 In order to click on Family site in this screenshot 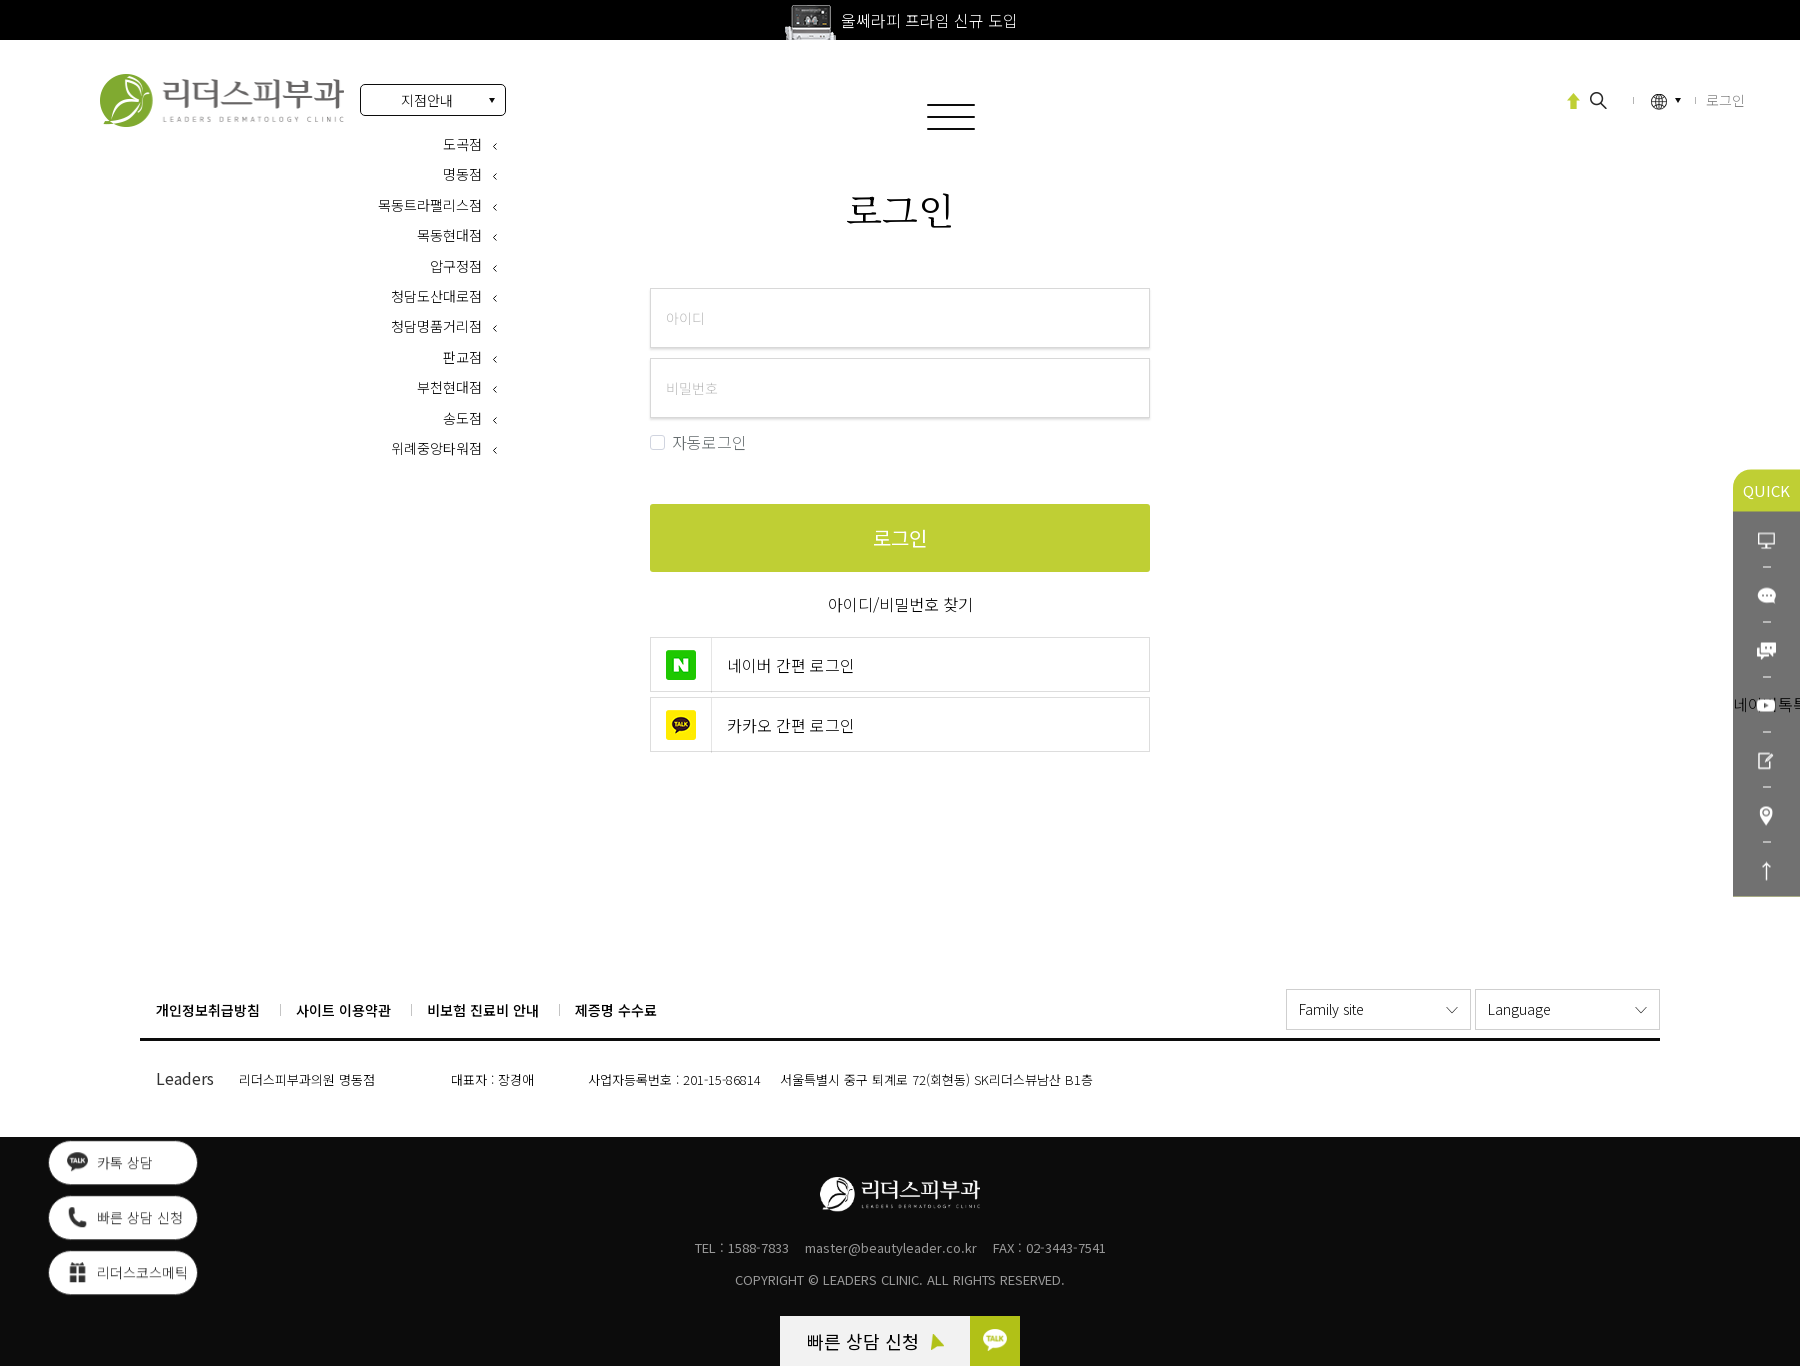, I will do `click(1331, 1009)`.